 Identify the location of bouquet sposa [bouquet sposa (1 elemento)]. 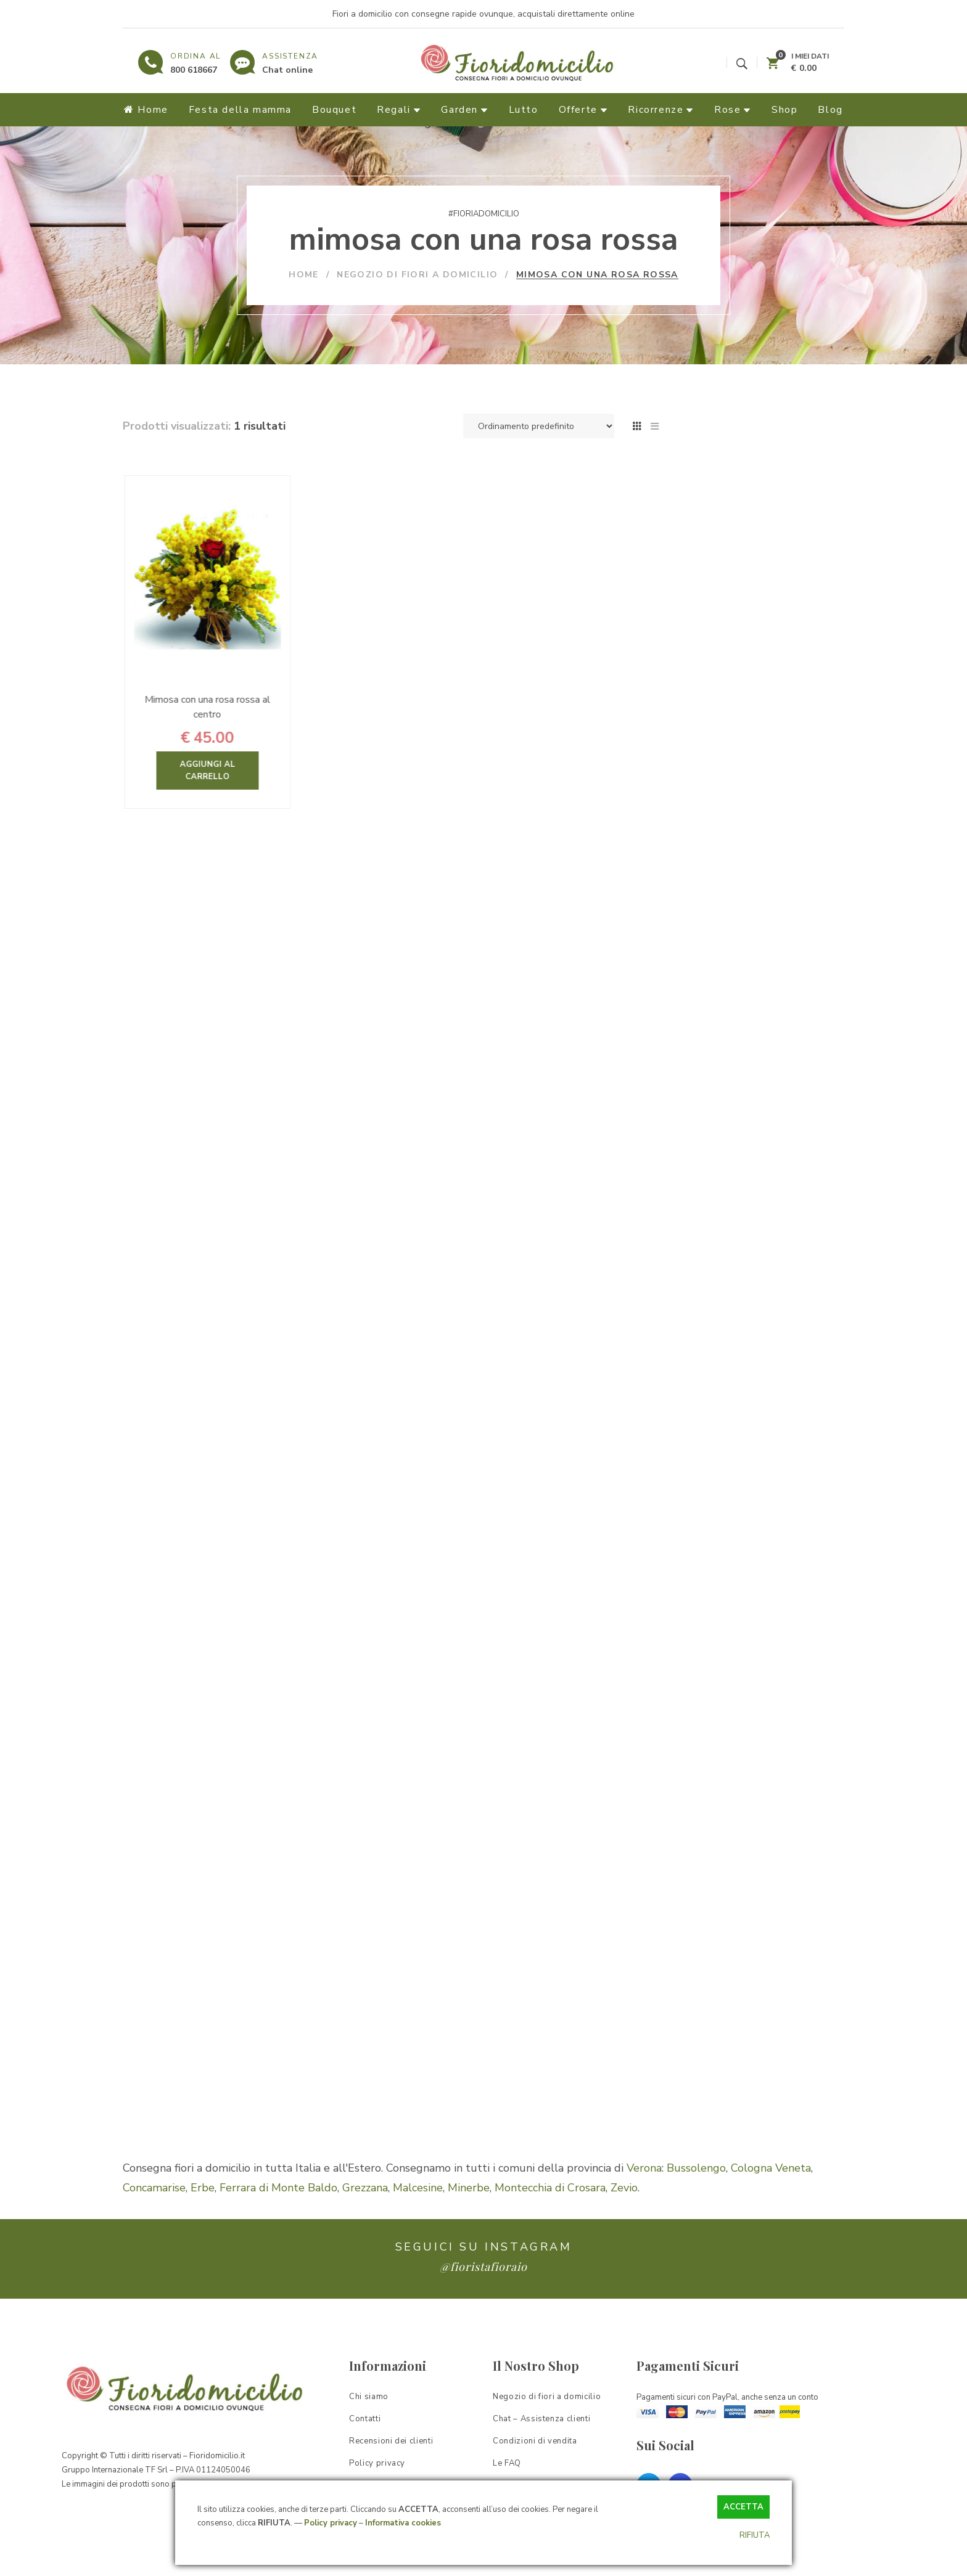
(711, 1422).